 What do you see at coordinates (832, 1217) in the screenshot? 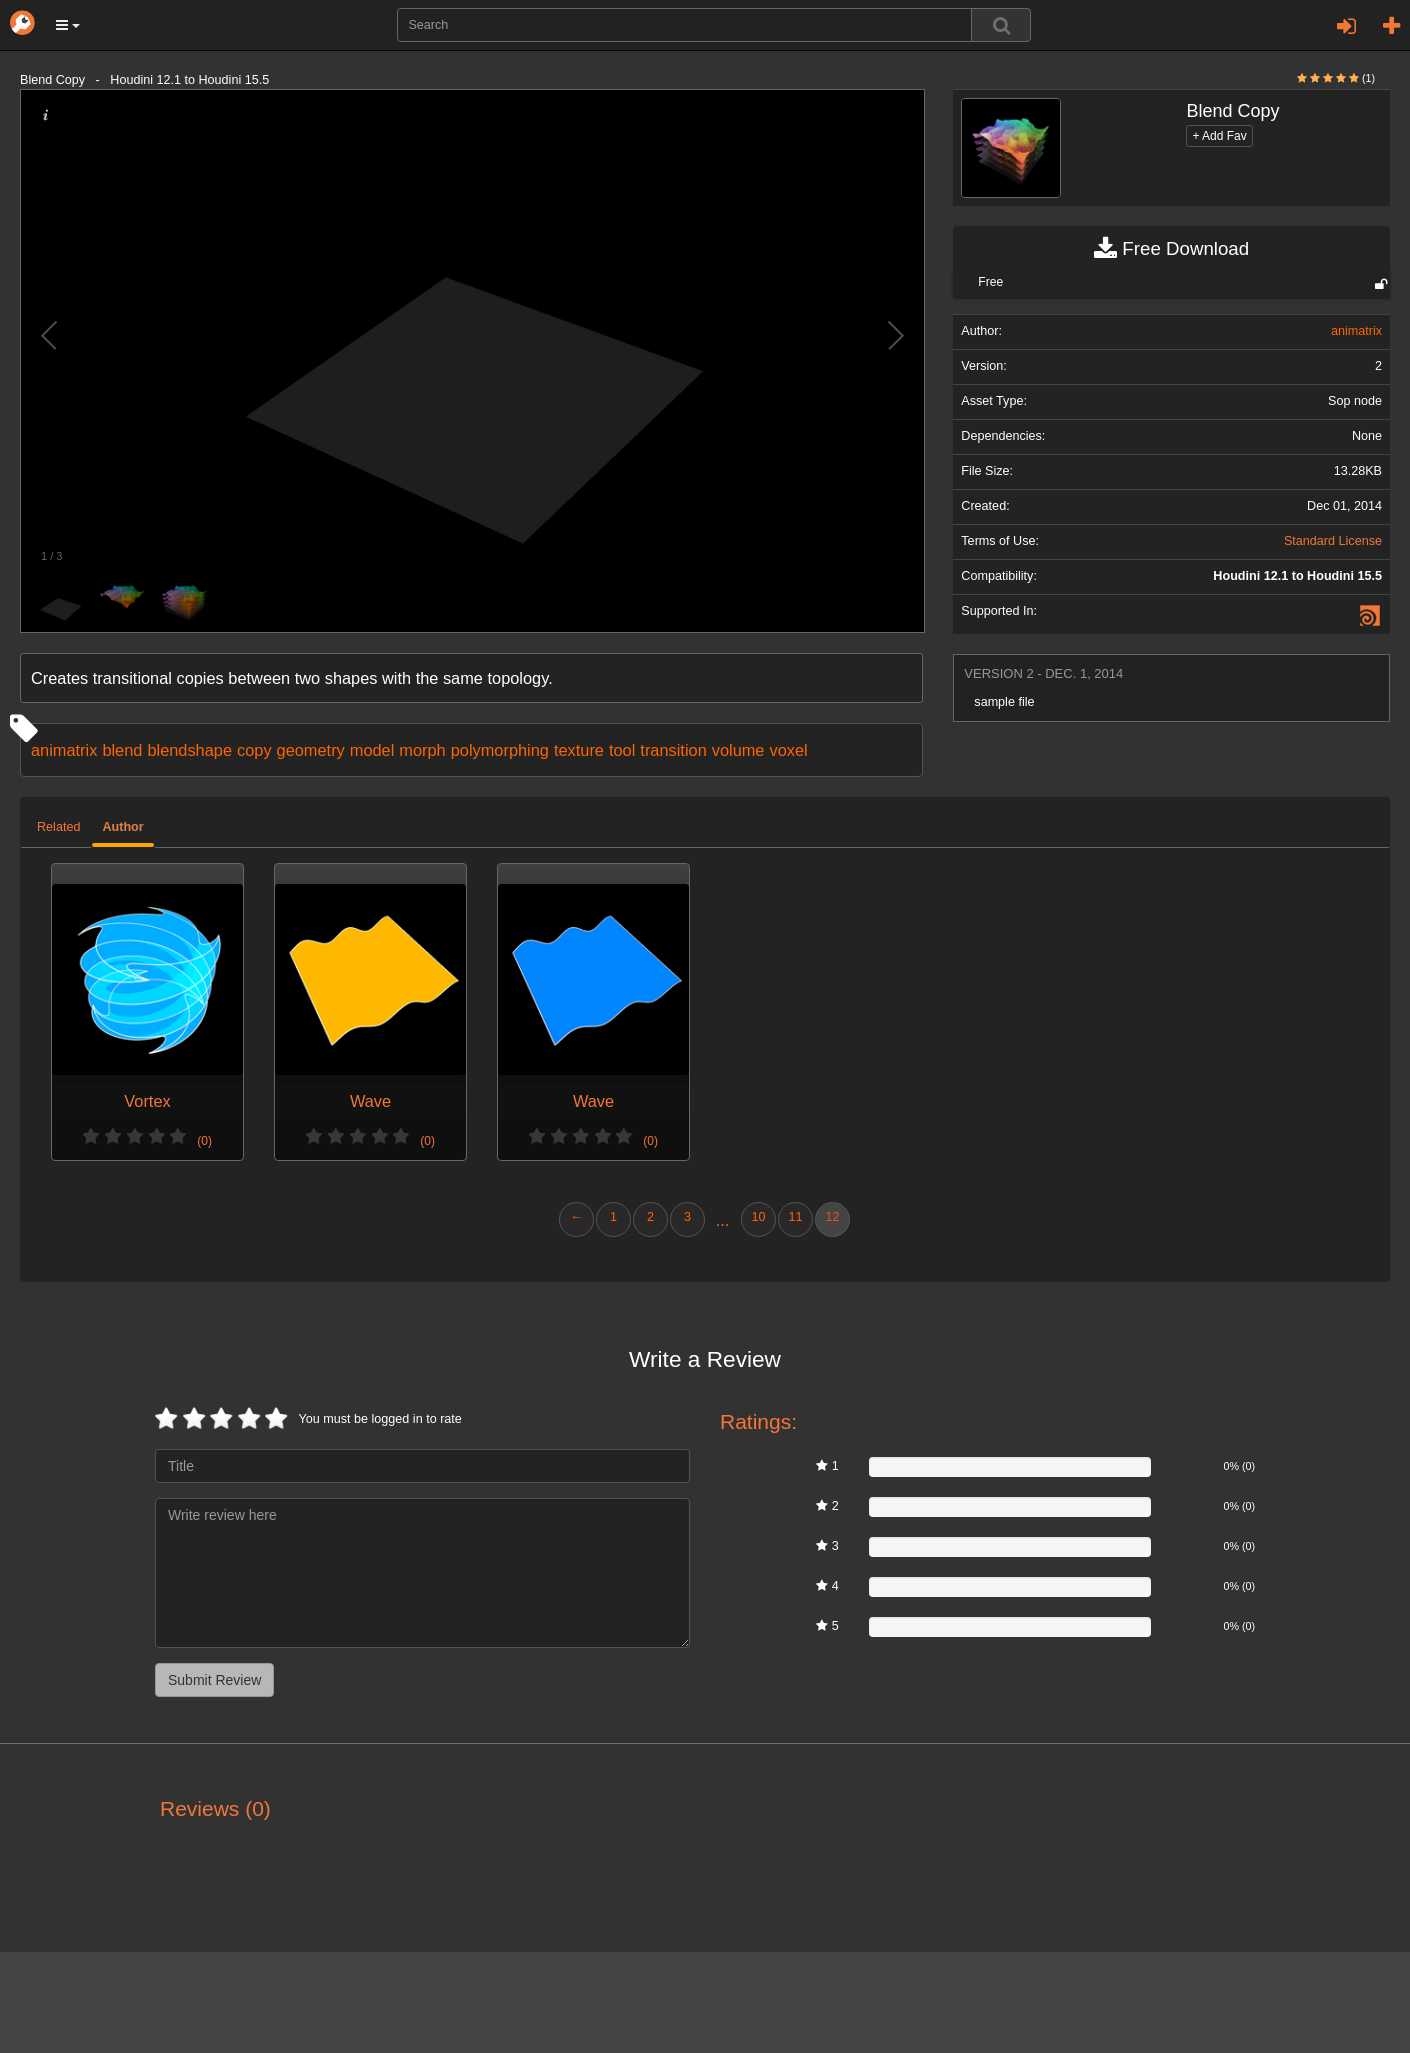
I see `12` at bounding box center [832, 1217].